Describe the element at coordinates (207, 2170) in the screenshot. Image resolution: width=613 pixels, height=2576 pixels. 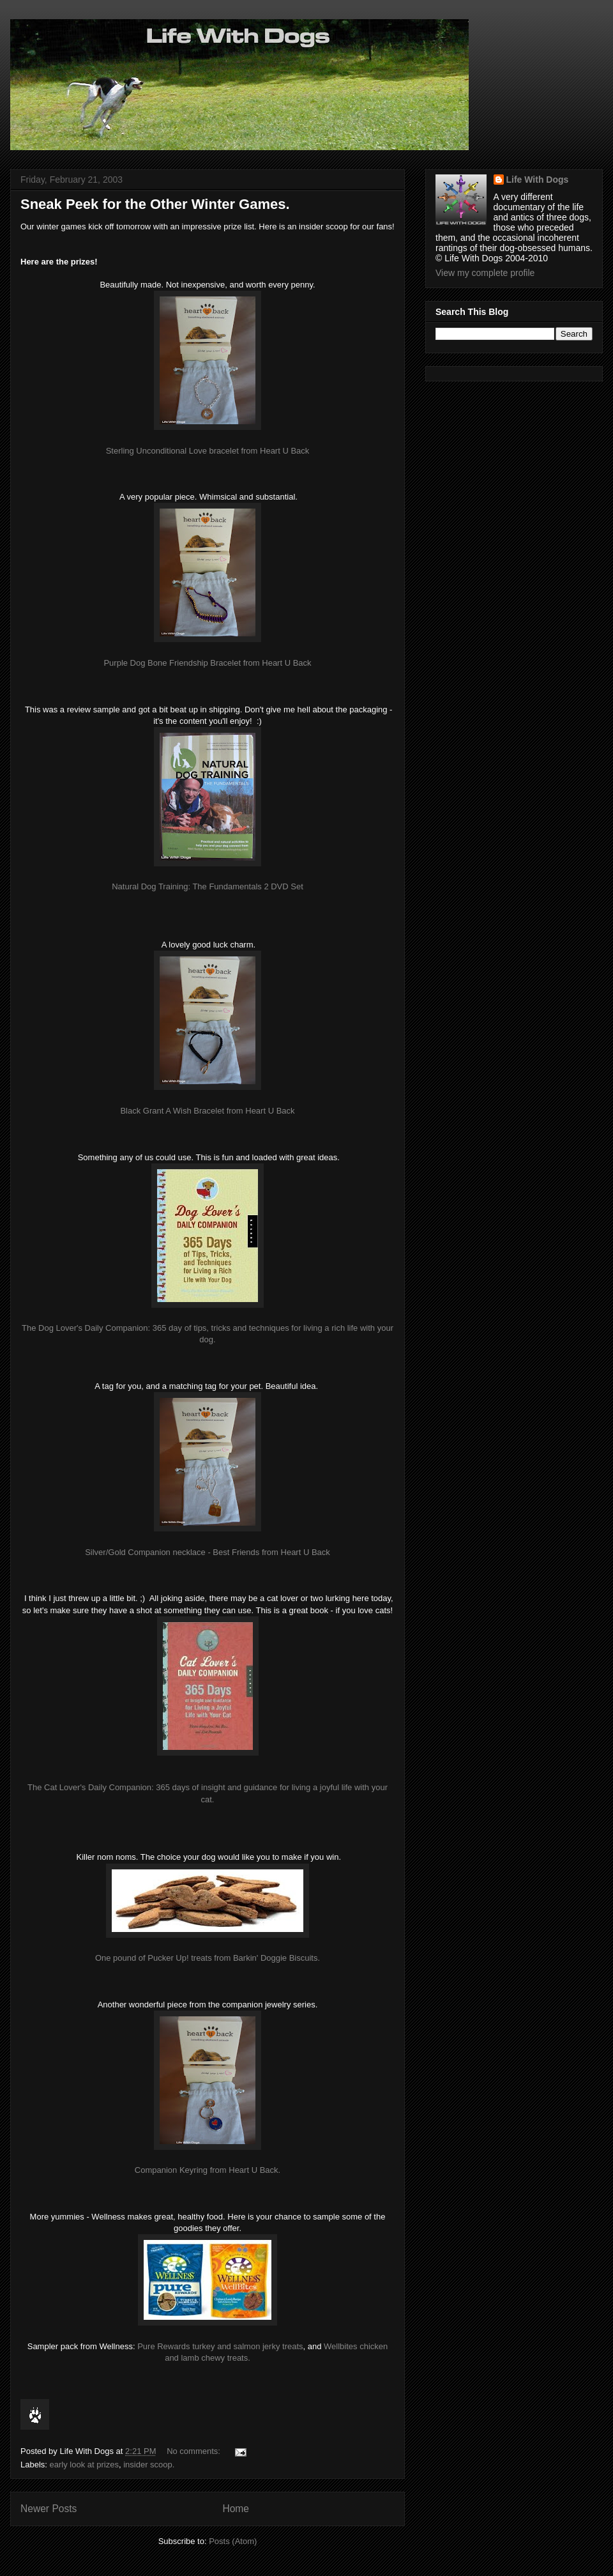
I see `Companion Keyring from Heart U Back.` at that location.